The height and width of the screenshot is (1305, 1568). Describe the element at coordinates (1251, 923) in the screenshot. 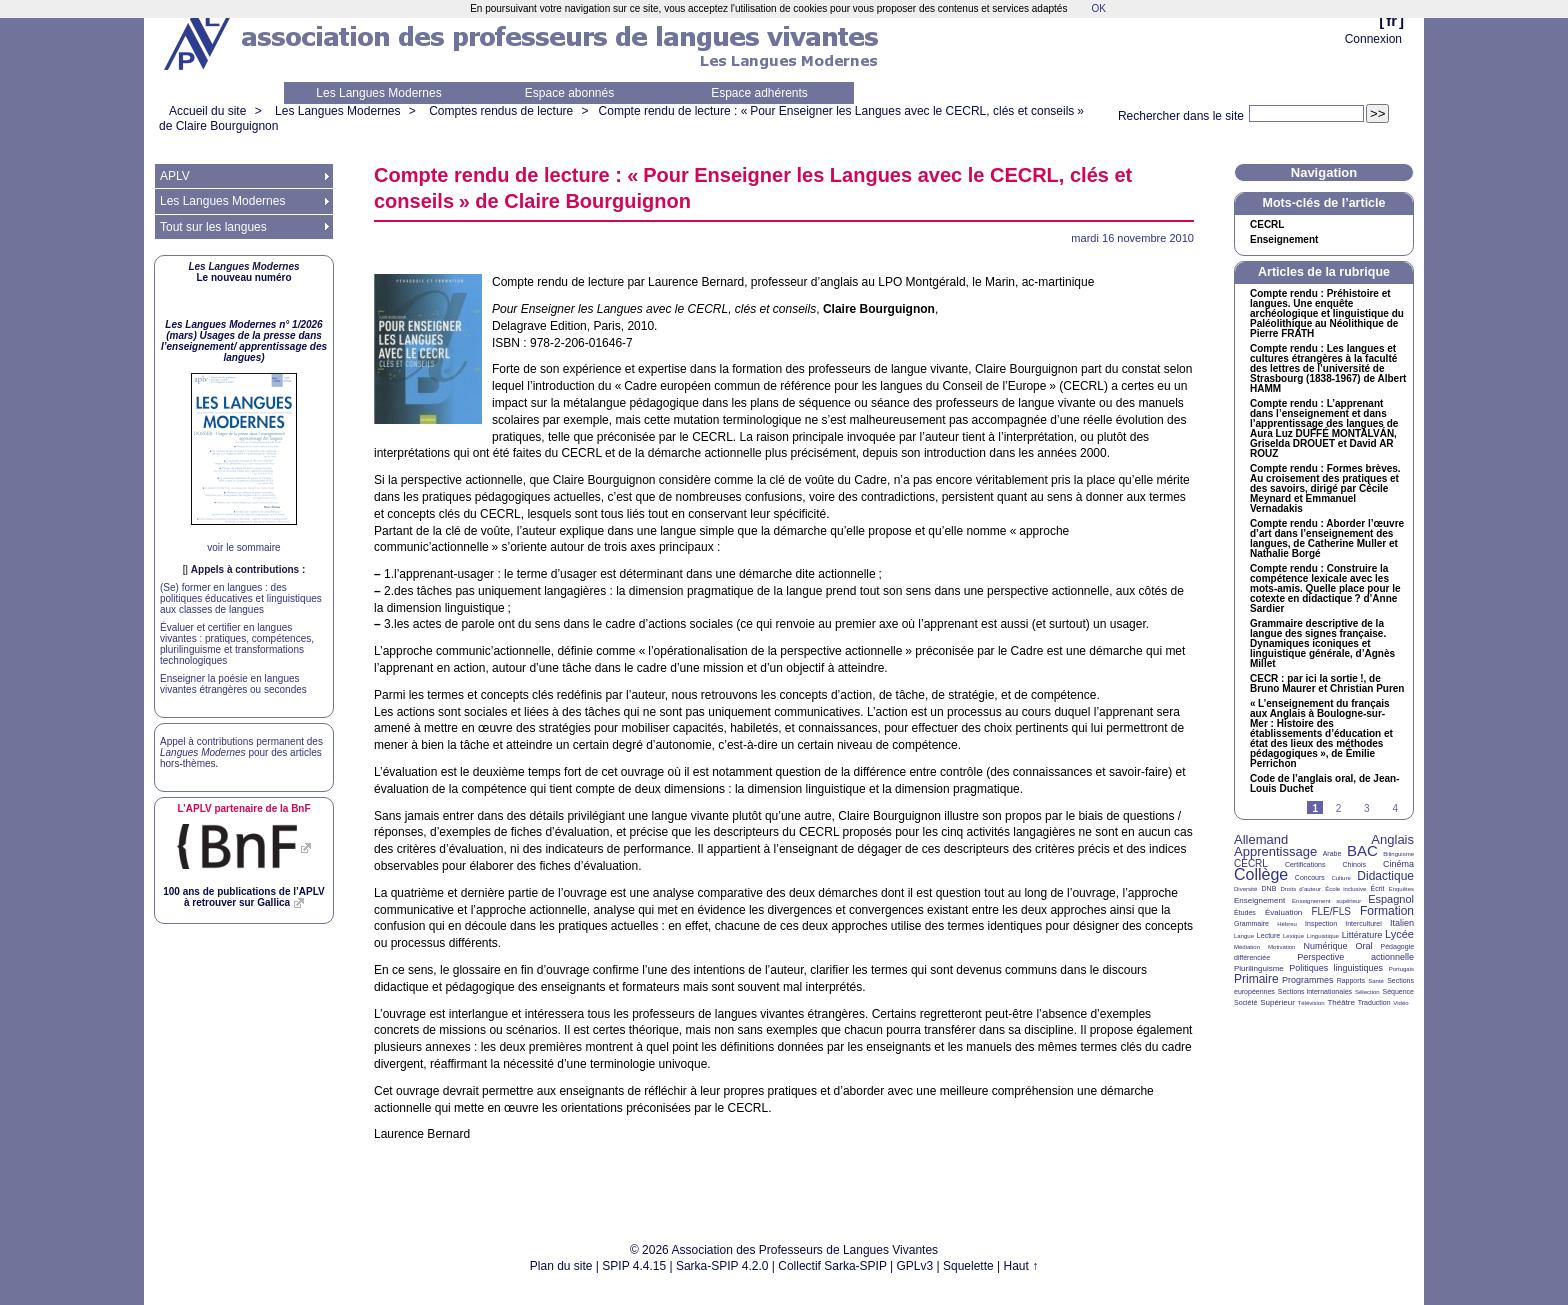

I see `Grammaire` at that location.